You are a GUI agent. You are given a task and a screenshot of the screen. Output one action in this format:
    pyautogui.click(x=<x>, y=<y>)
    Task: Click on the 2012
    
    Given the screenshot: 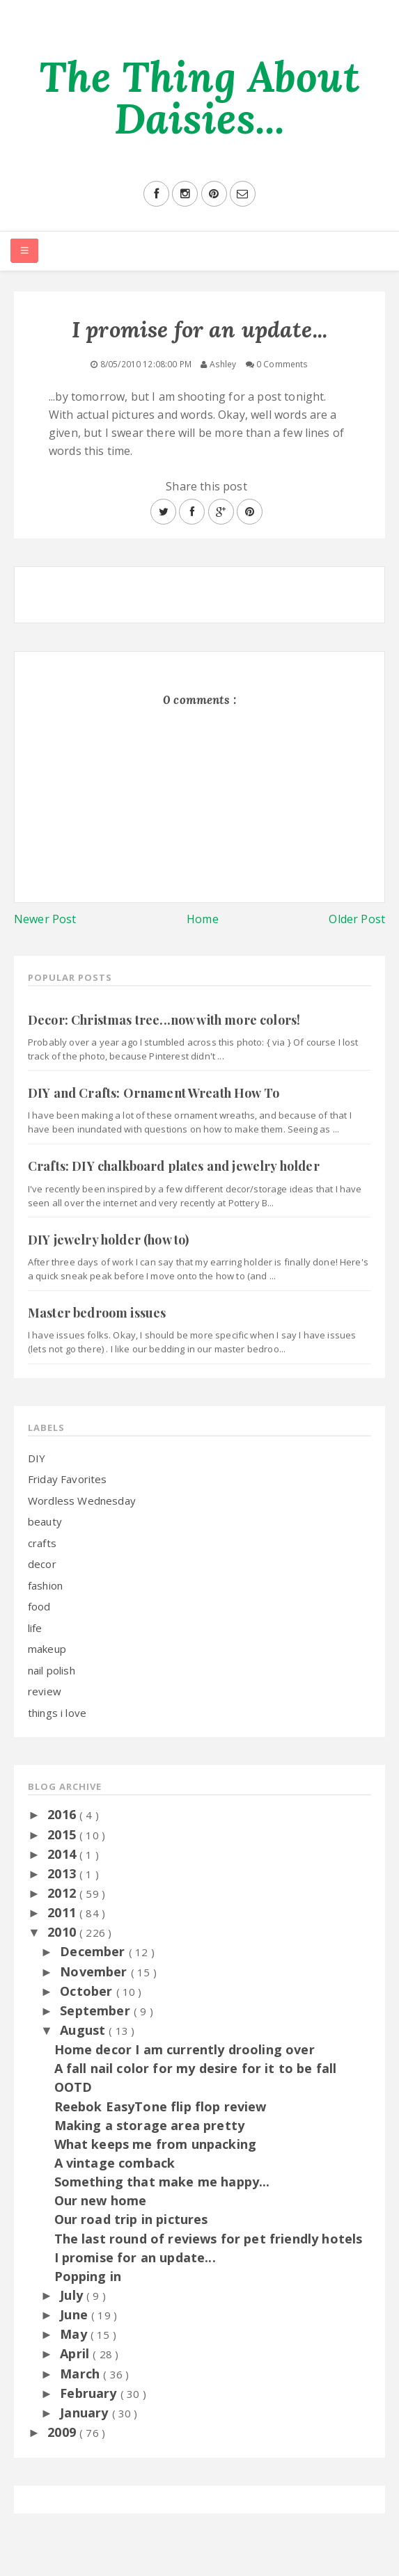 What is the action you would take?
    pyautogui.click(x=63, y=1893)
    